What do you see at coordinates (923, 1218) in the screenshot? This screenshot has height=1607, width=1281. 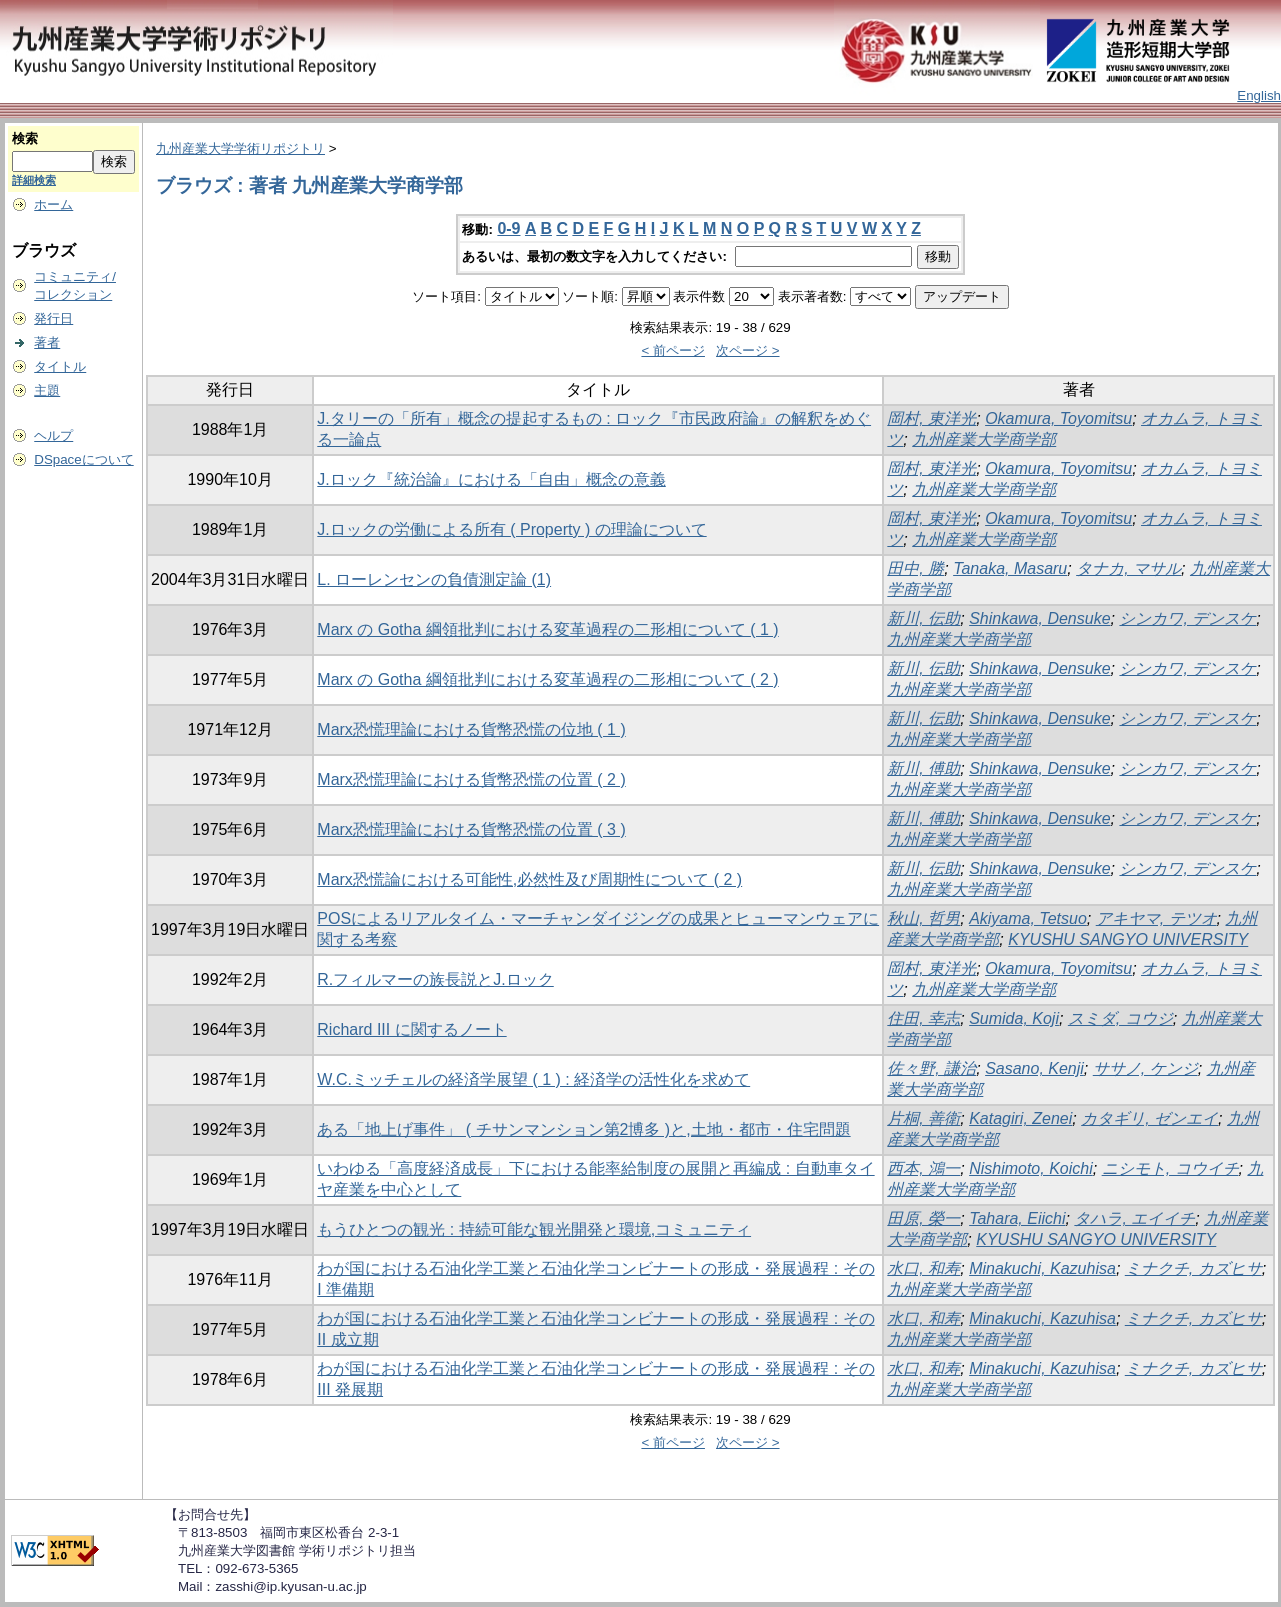 I see `田原, 榮一` at bounding box center [923, 1218].